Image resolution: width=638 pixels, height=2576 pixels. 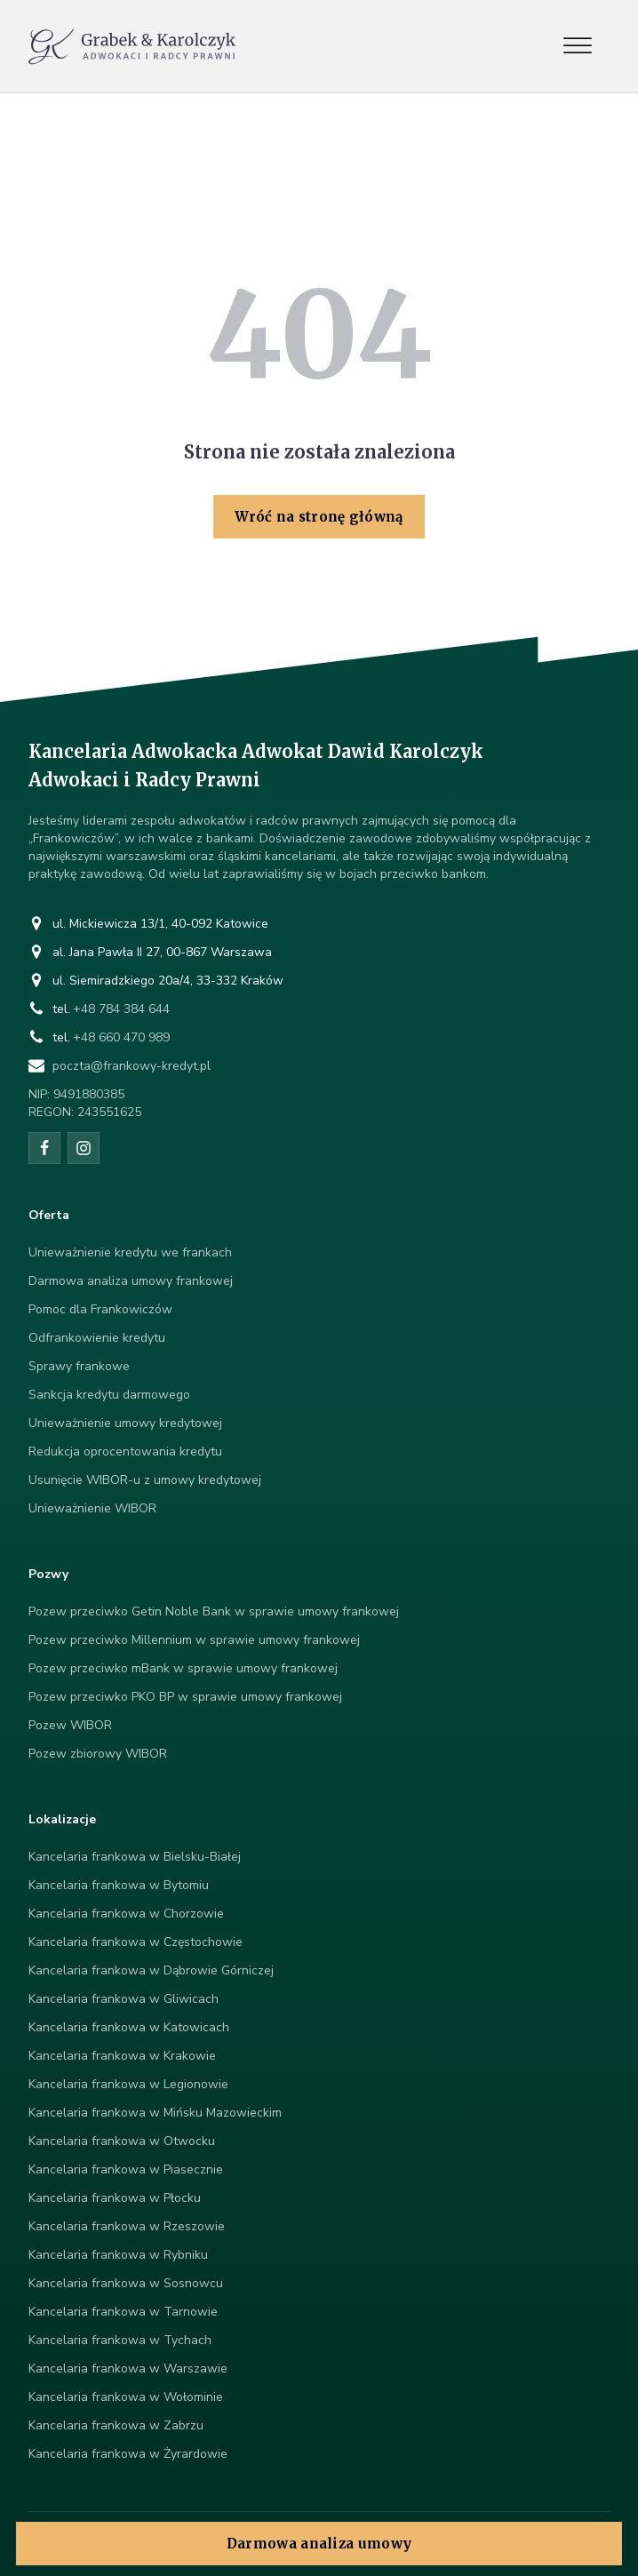 I want to click on Kancelaria frankowa w Piasecznie, so click(x=125, y=2169).